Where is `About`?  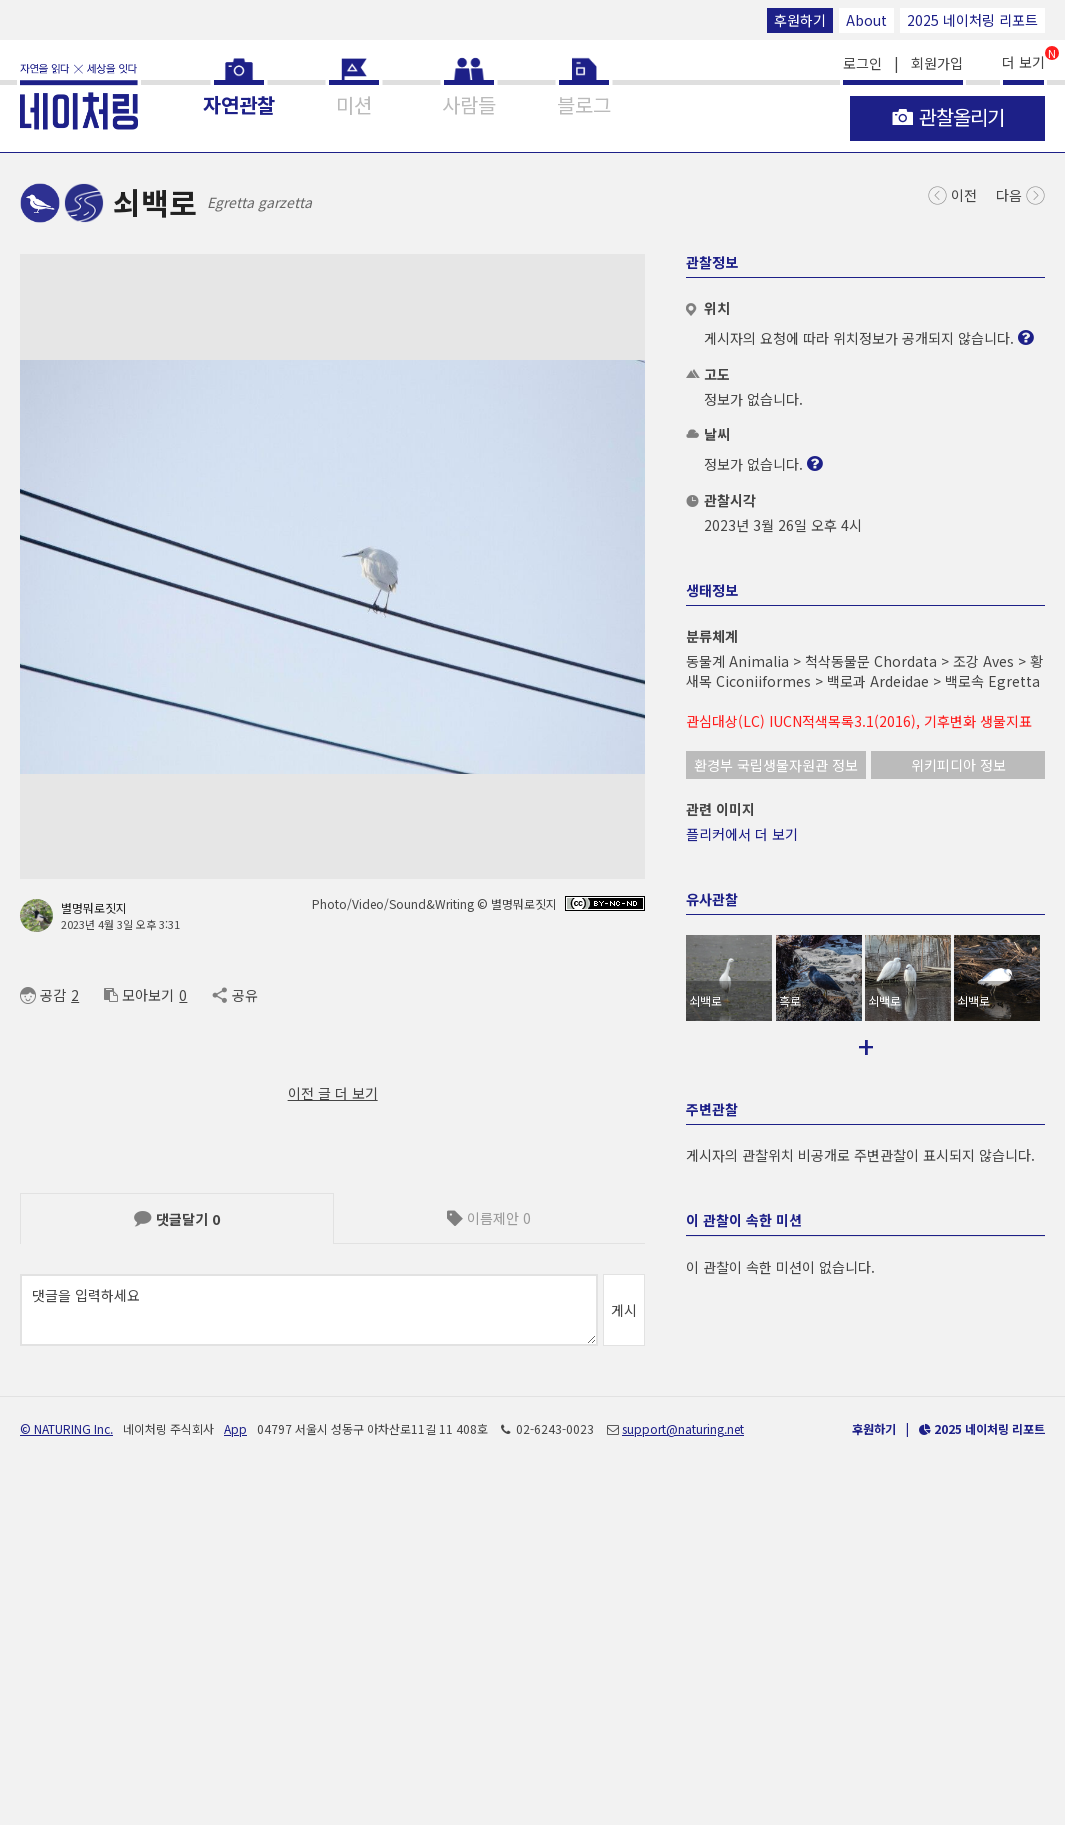
About is located at coordinates (866, 20).